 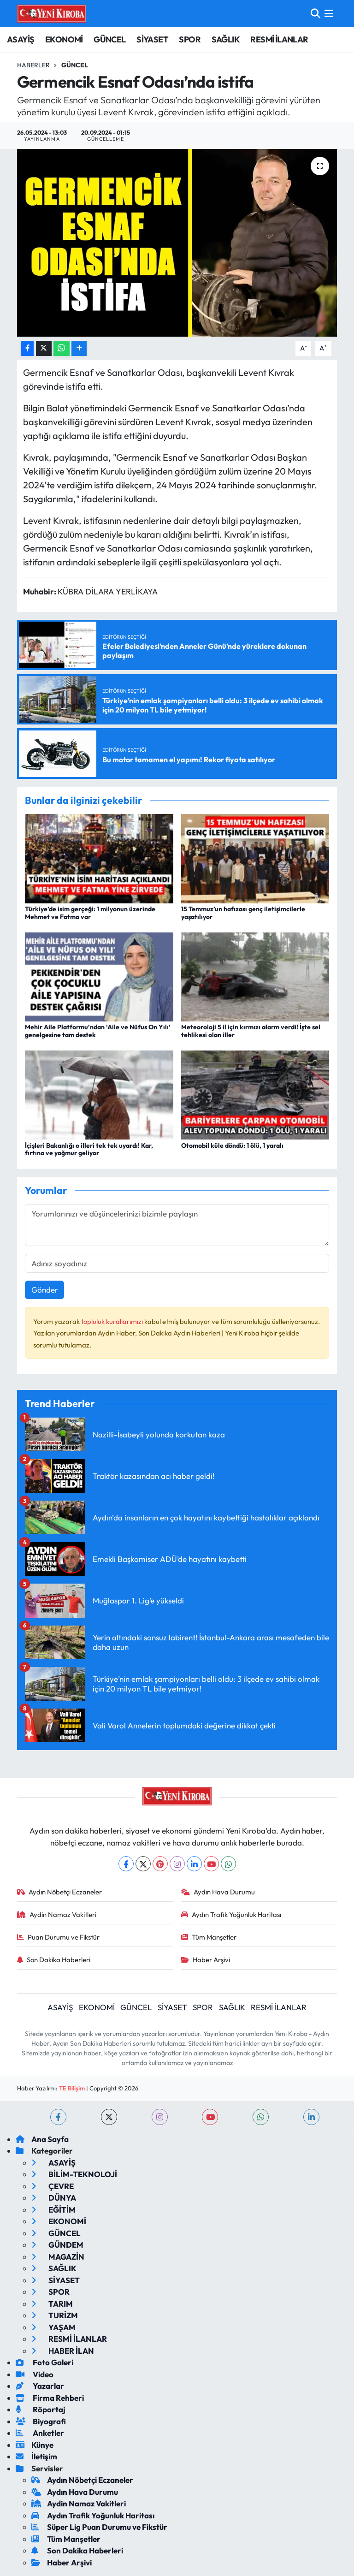 I want to click on SİYASET, so click(x=152, y=39).